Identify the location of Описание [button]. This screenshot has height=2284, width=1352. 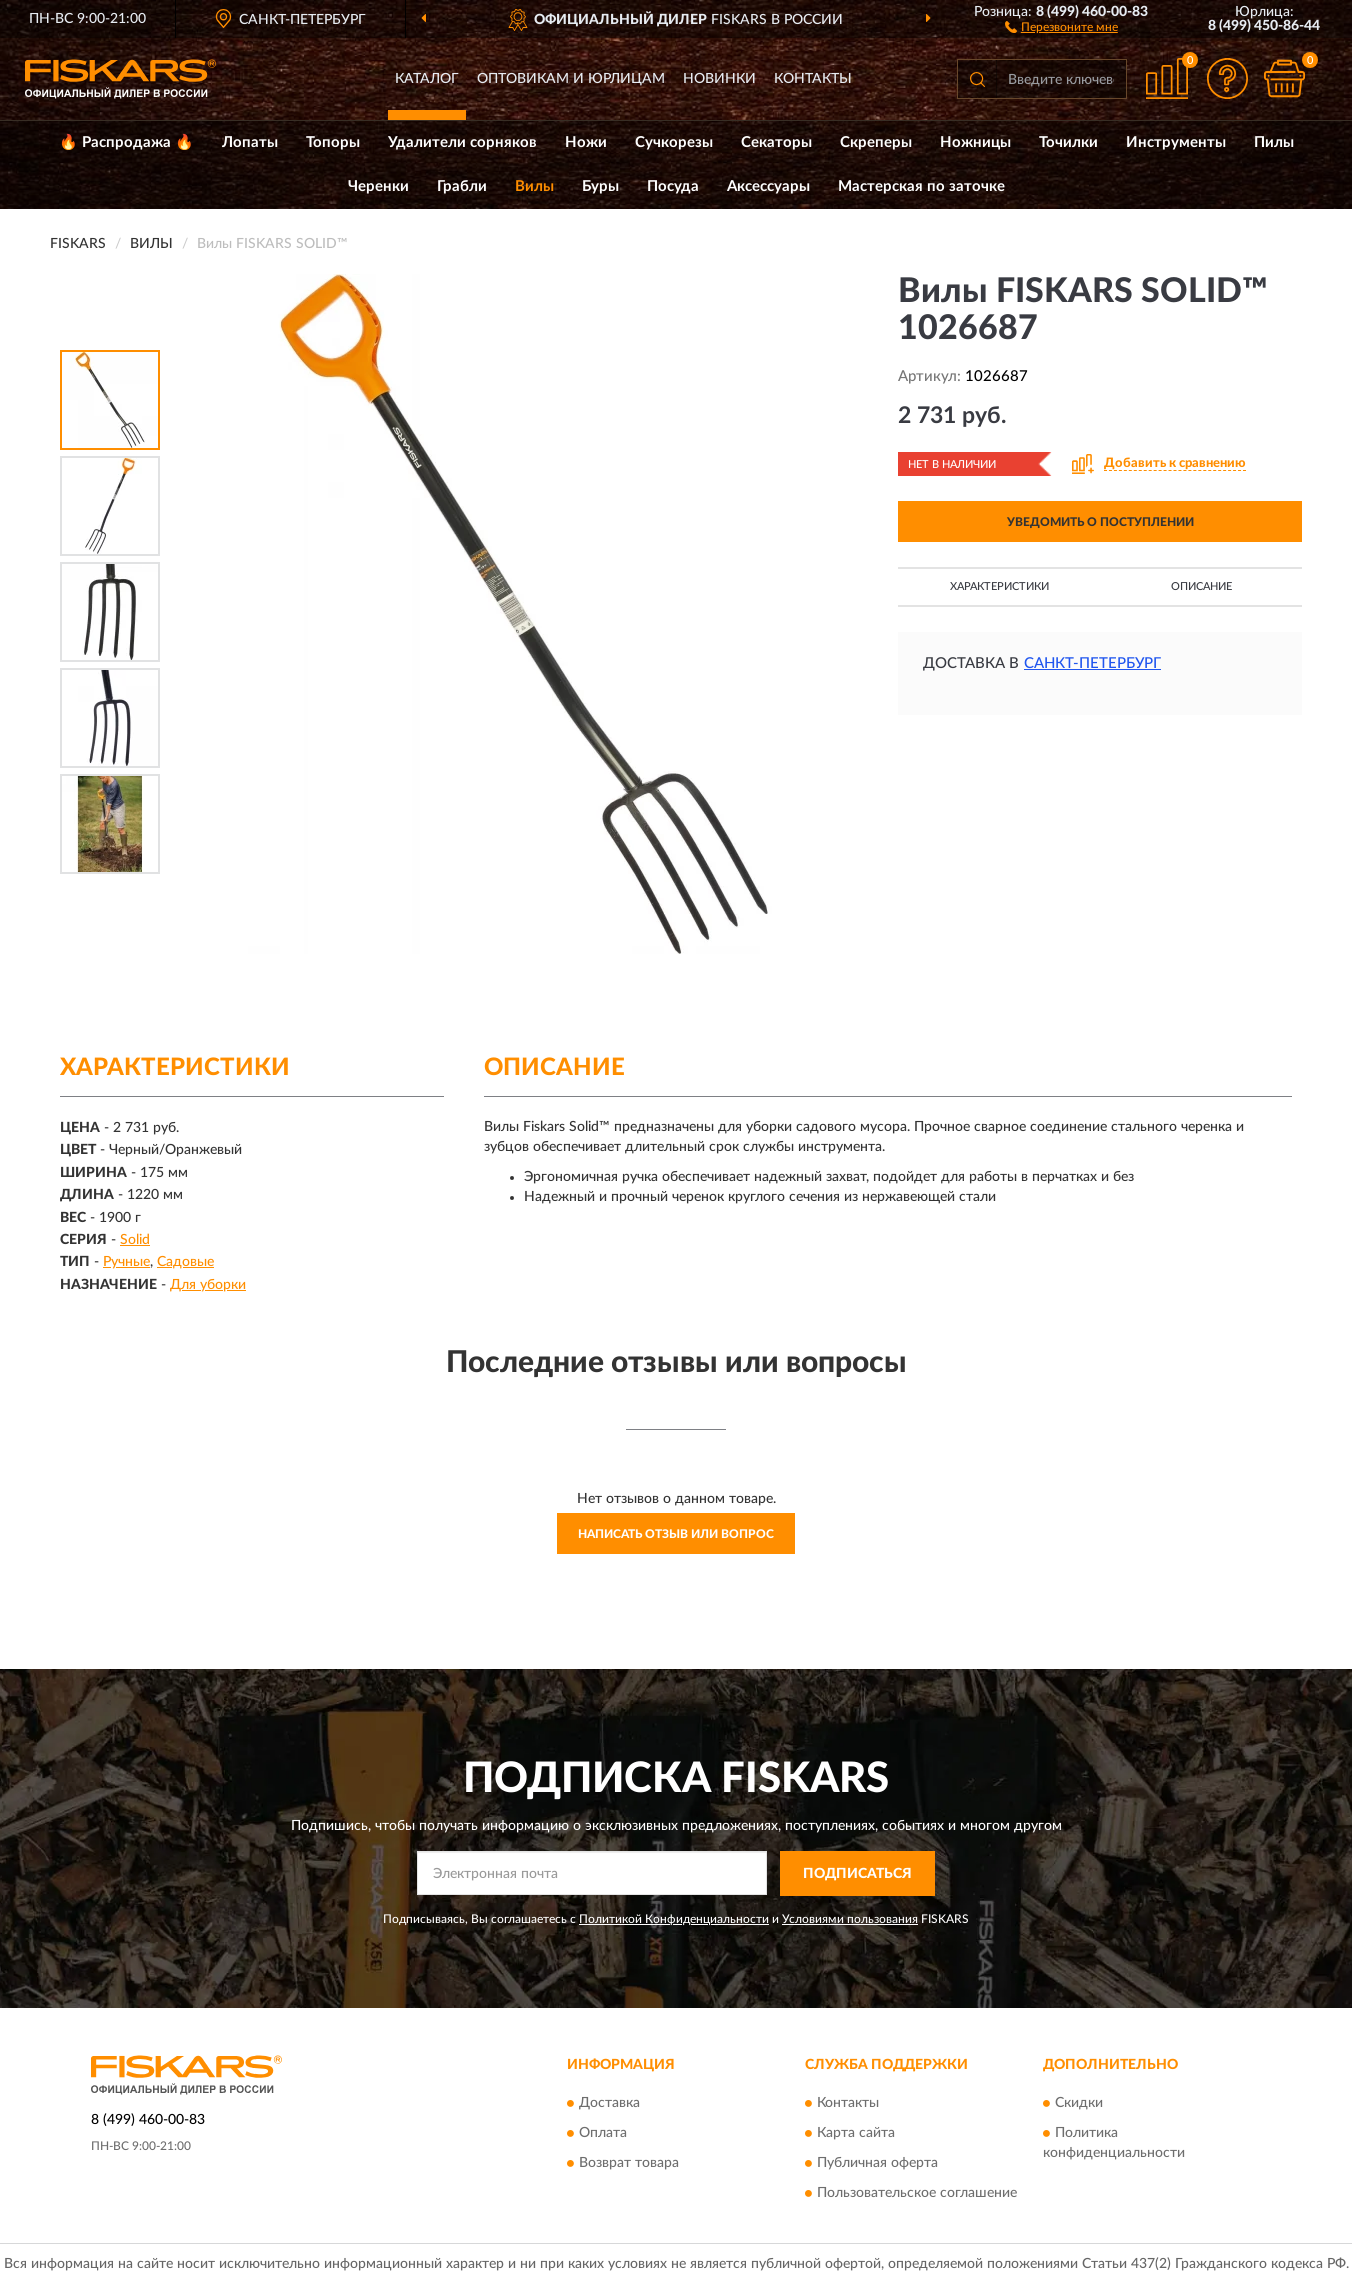
(1201, 586).